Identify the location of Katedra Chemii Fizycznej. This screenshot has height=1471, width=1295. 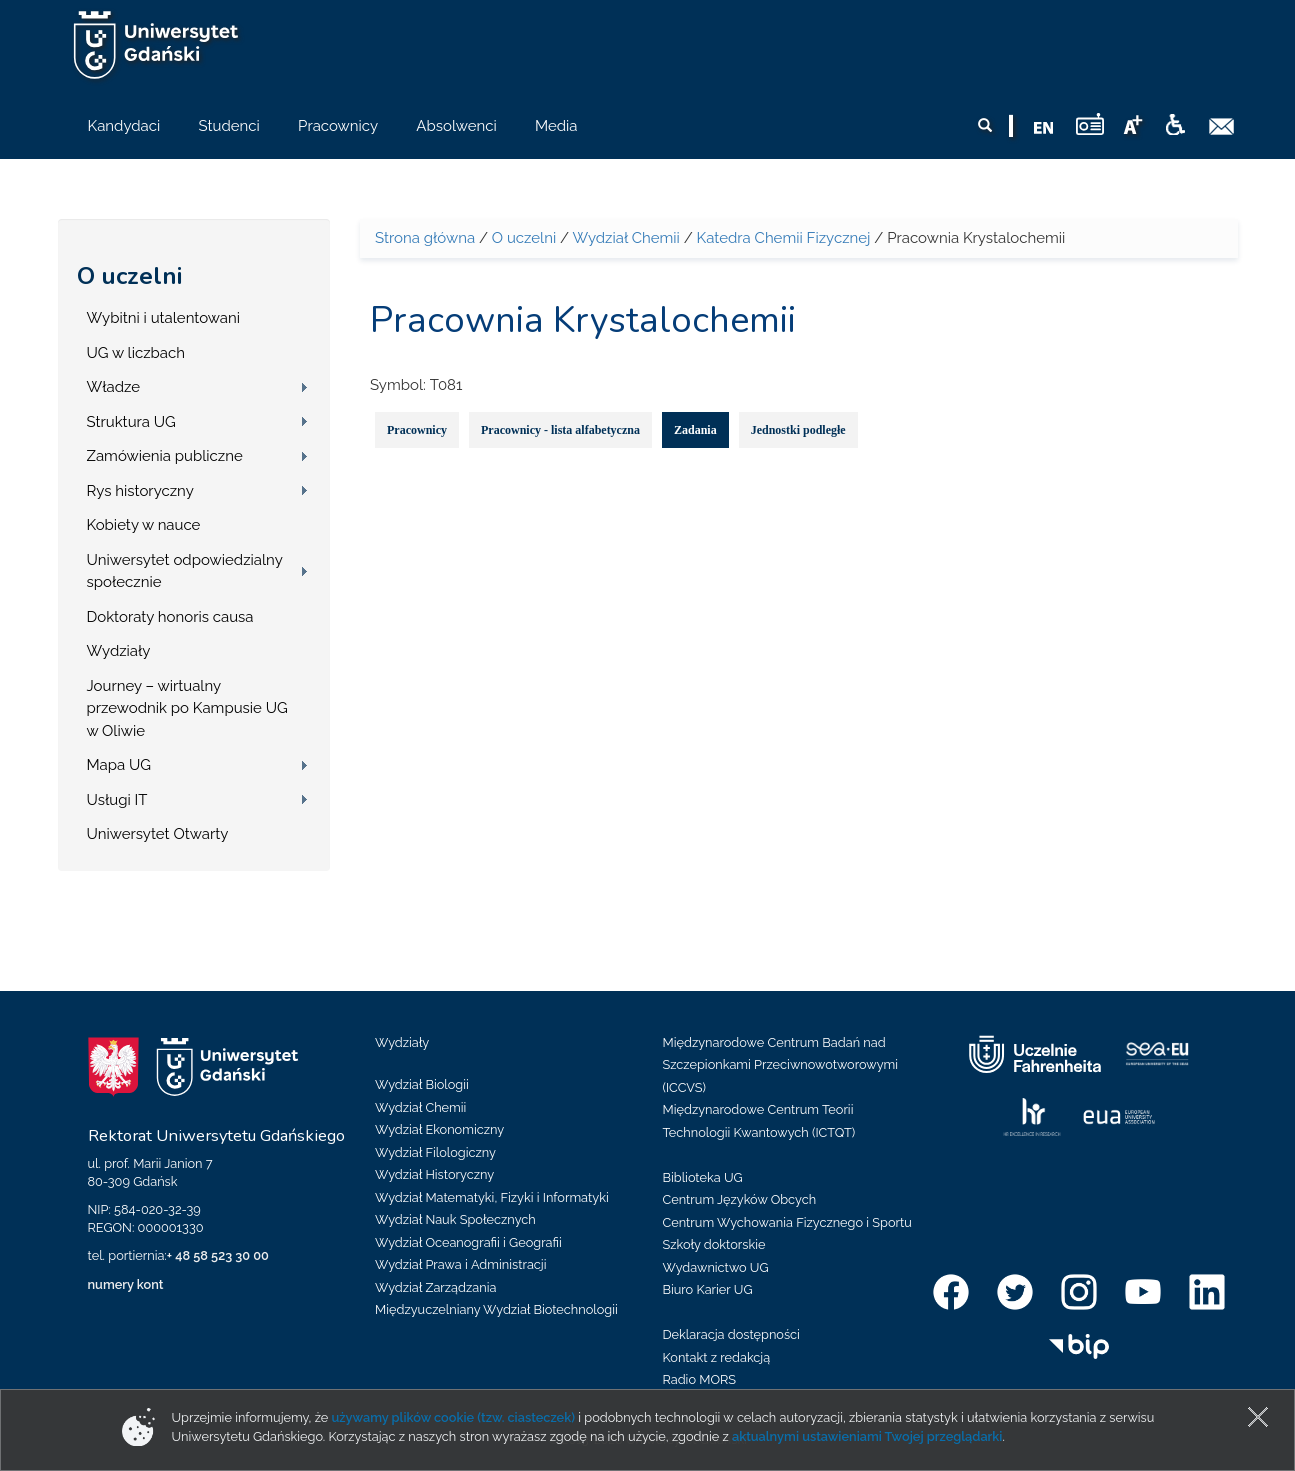
(784, 238).